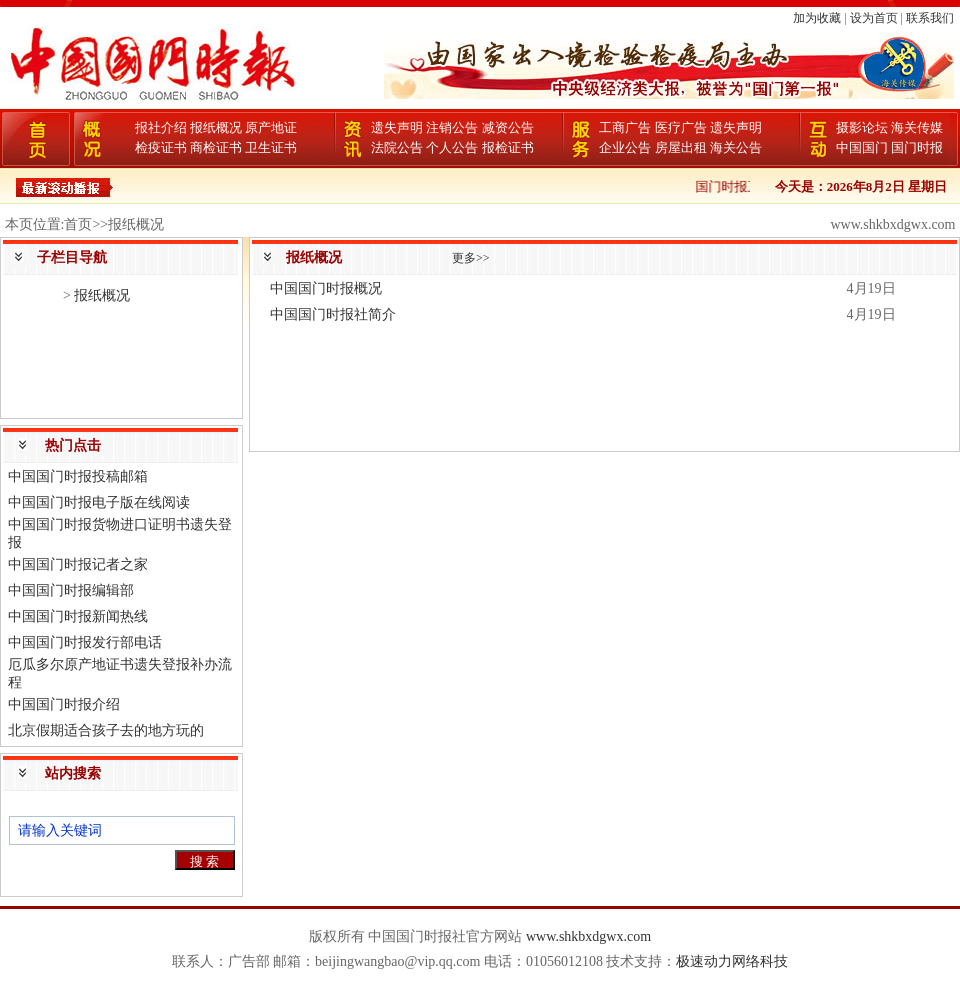 This screenshot has height=989, width=960. What do you see at coordinates (64, 704) in the screenshot?
I see `中国国门时报介绍` at bounding box center [64, 704].